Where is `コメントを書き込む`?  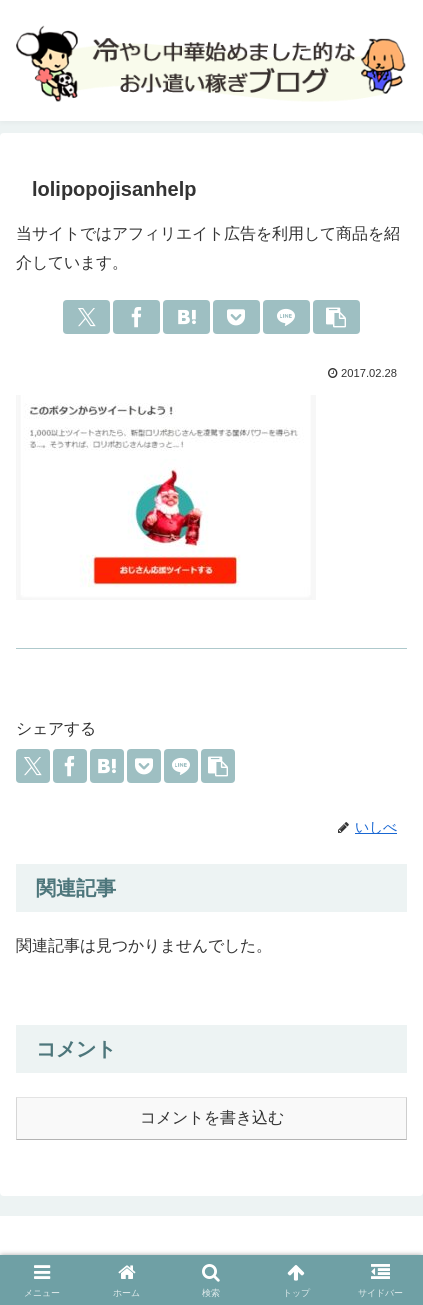 コメントを書き込む is located at coordinates (212, 1117).